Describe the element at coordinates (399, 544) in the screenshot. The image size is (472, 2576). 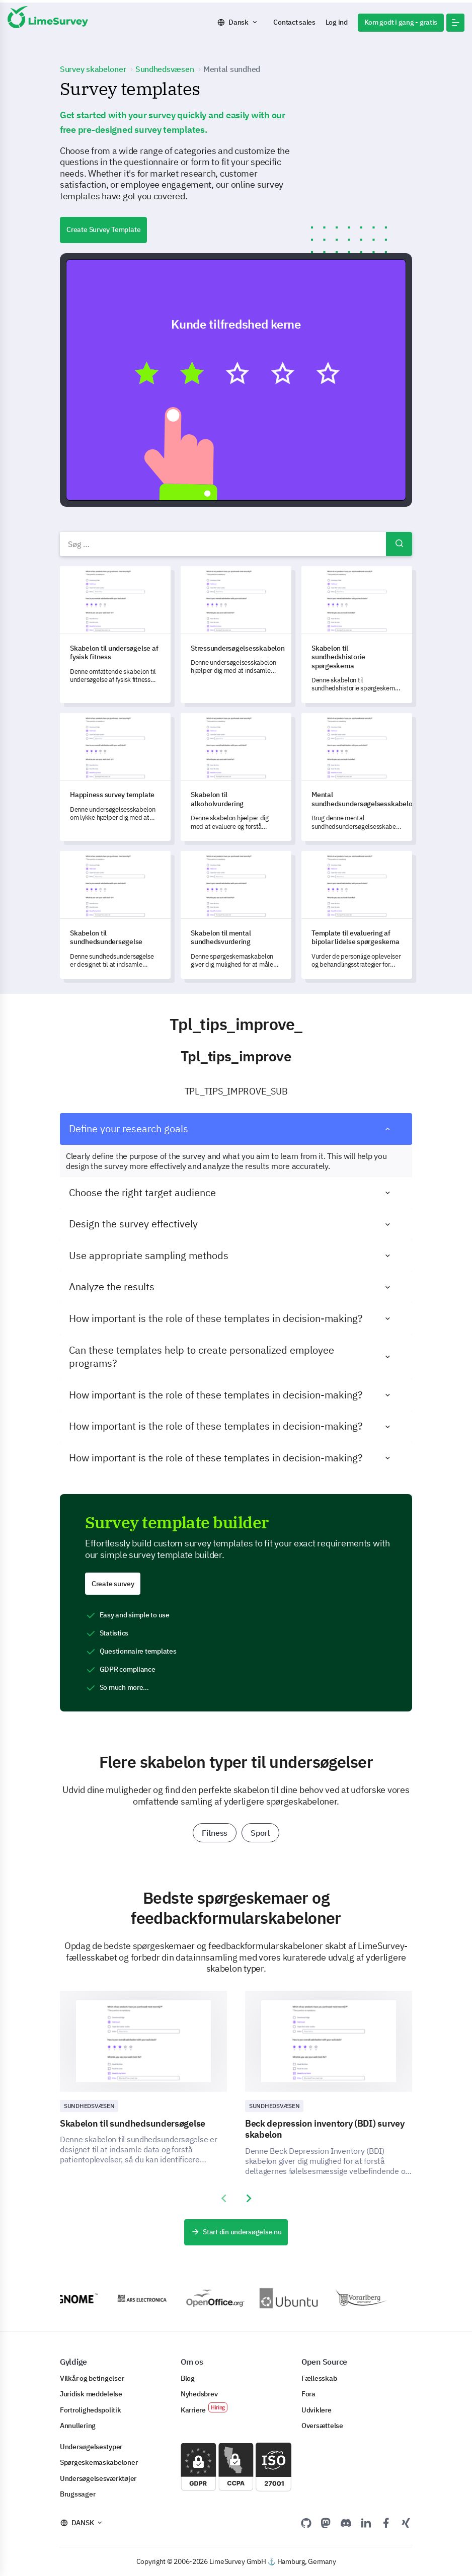
I see `Søg` at that location.